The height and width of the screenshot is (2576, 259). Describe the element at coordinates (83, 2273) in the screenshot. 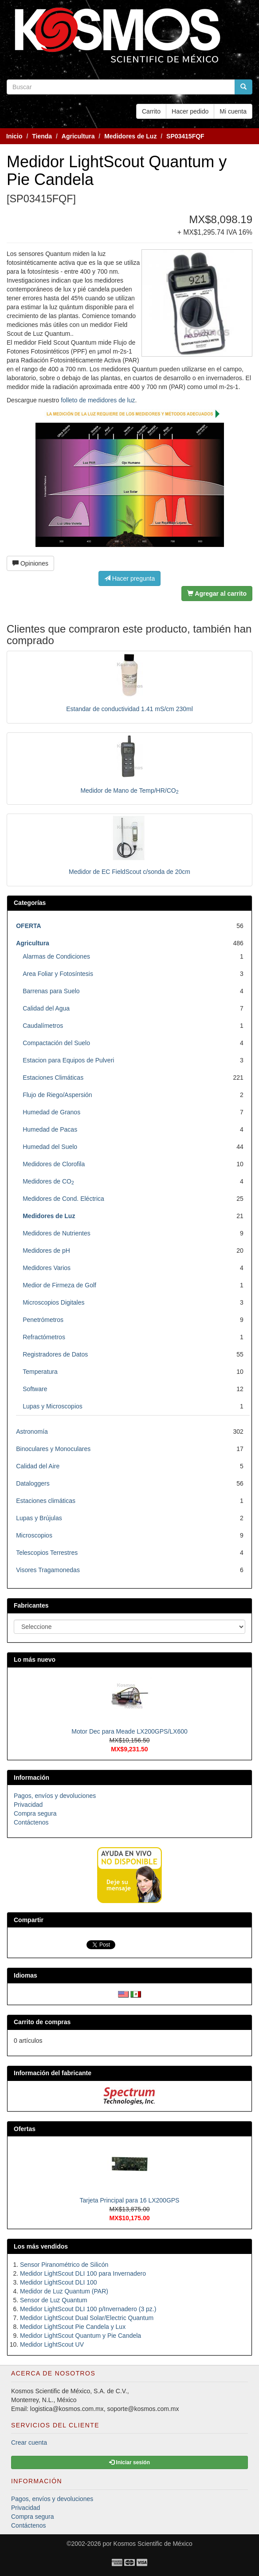

I see `Medidor LightScout DLI 100 para Invernadero` at that location.